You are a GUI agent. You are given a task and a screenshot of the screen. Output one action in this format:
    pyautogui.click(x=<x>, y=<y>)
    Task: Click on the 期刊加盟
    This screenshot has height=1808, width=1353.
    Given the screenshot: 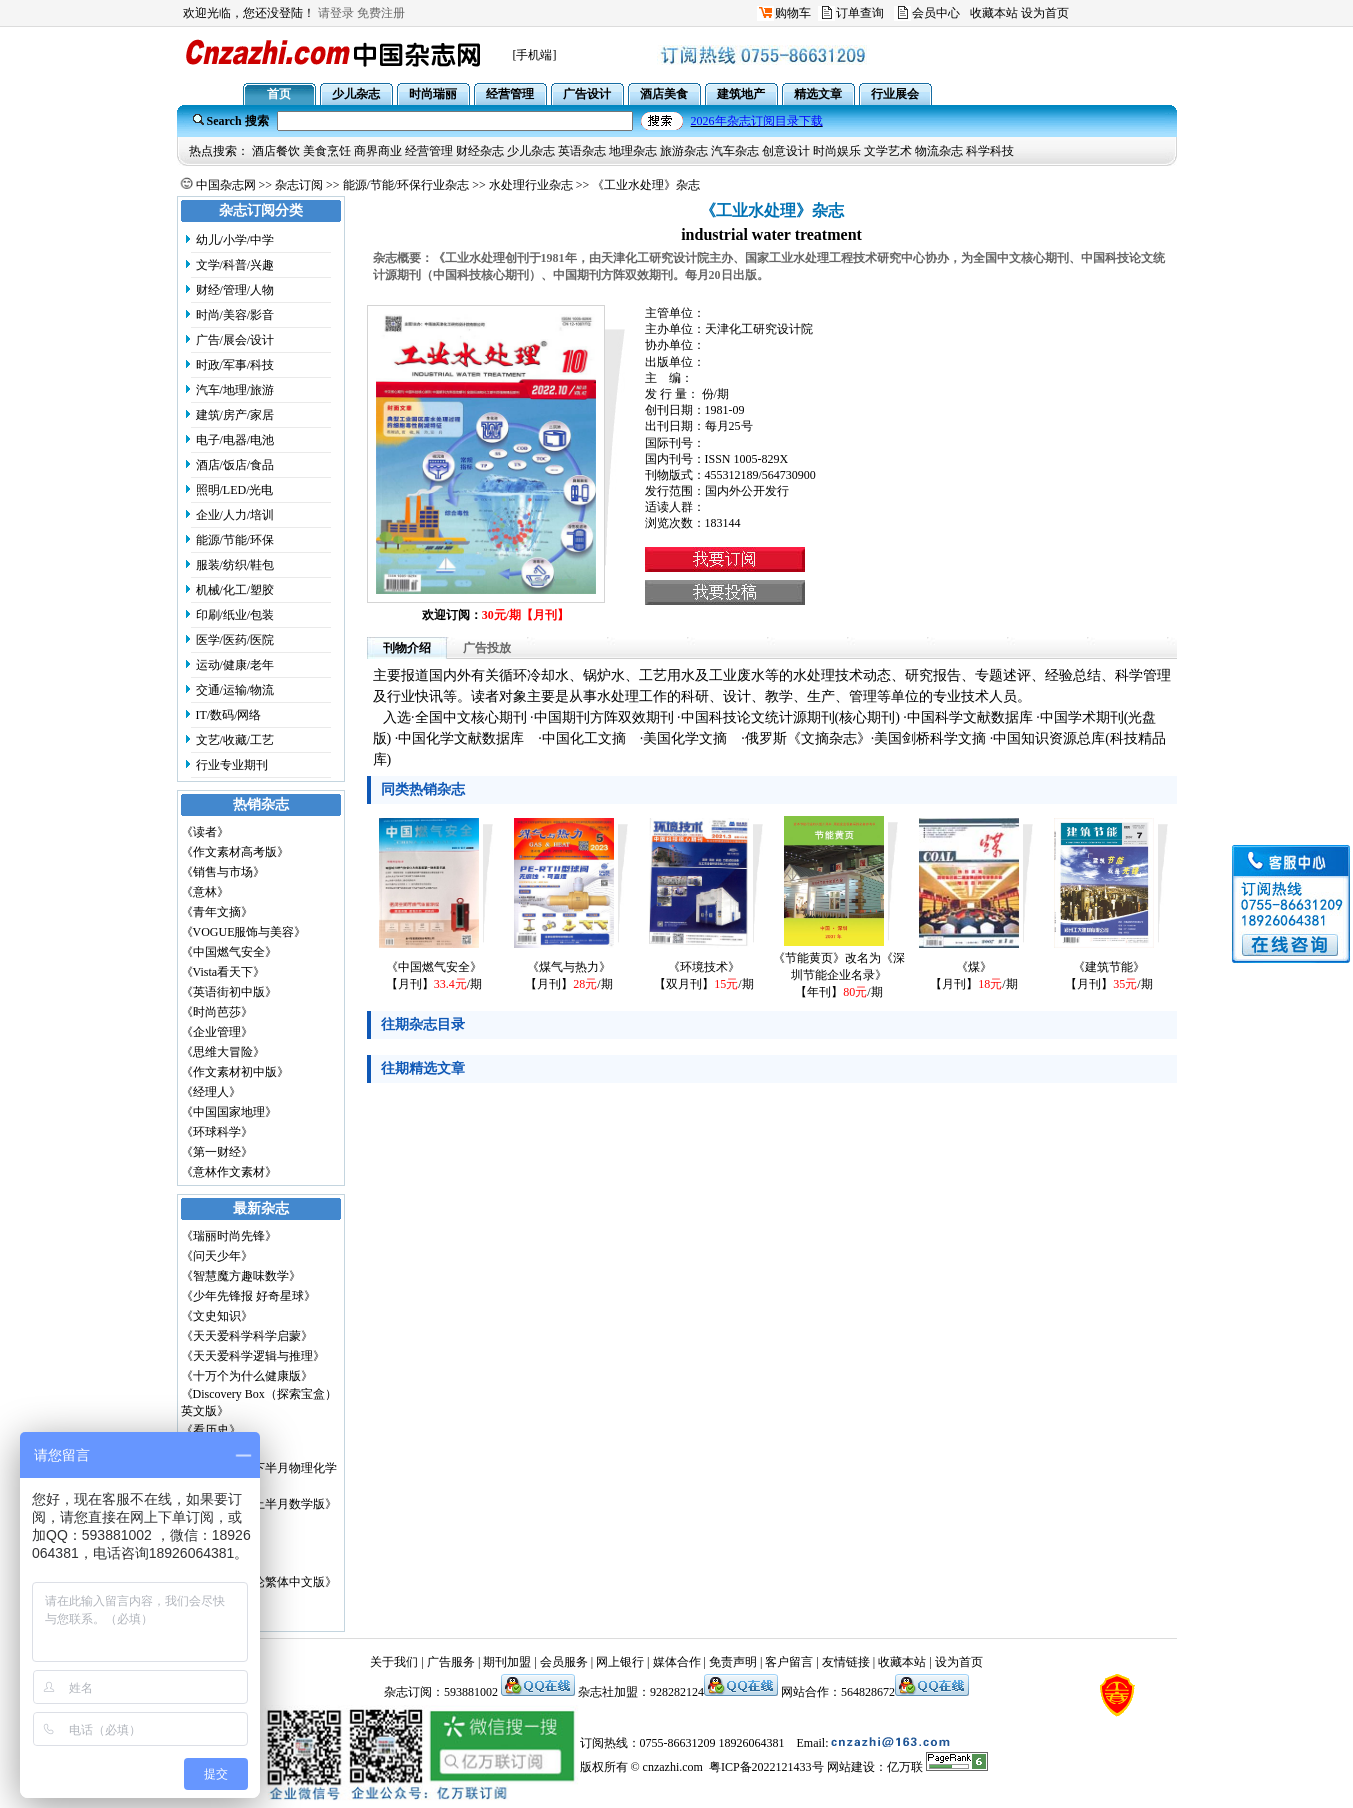 What is the action you would take?
    pyautogui.click(x=507, y=1662)
    